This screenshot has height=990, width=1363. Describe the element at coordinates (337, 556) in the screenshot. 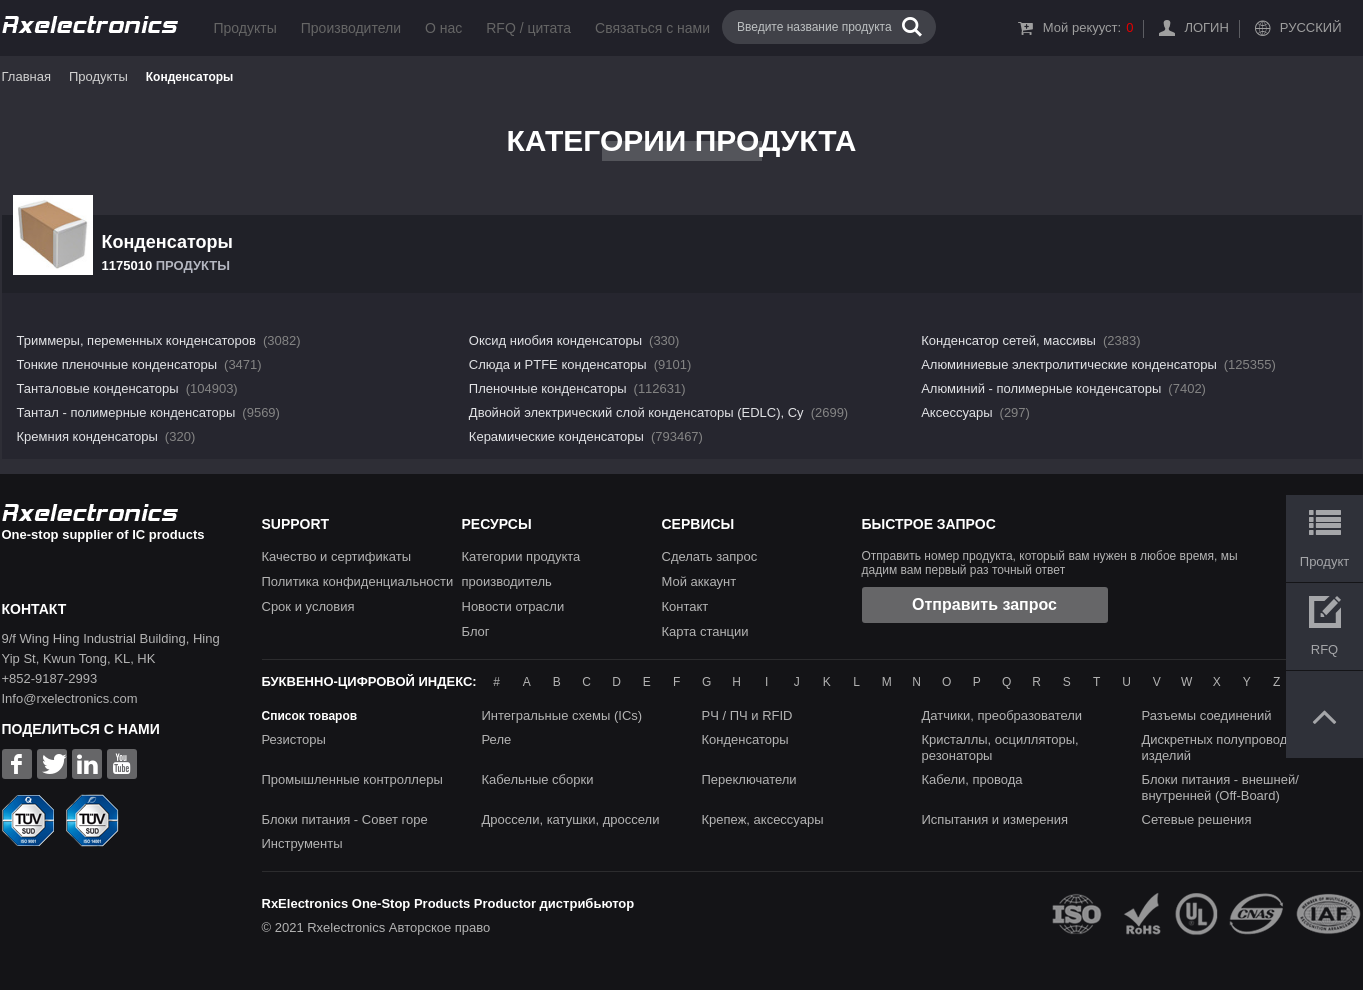

I see `Качество и сертификаты` at that location.